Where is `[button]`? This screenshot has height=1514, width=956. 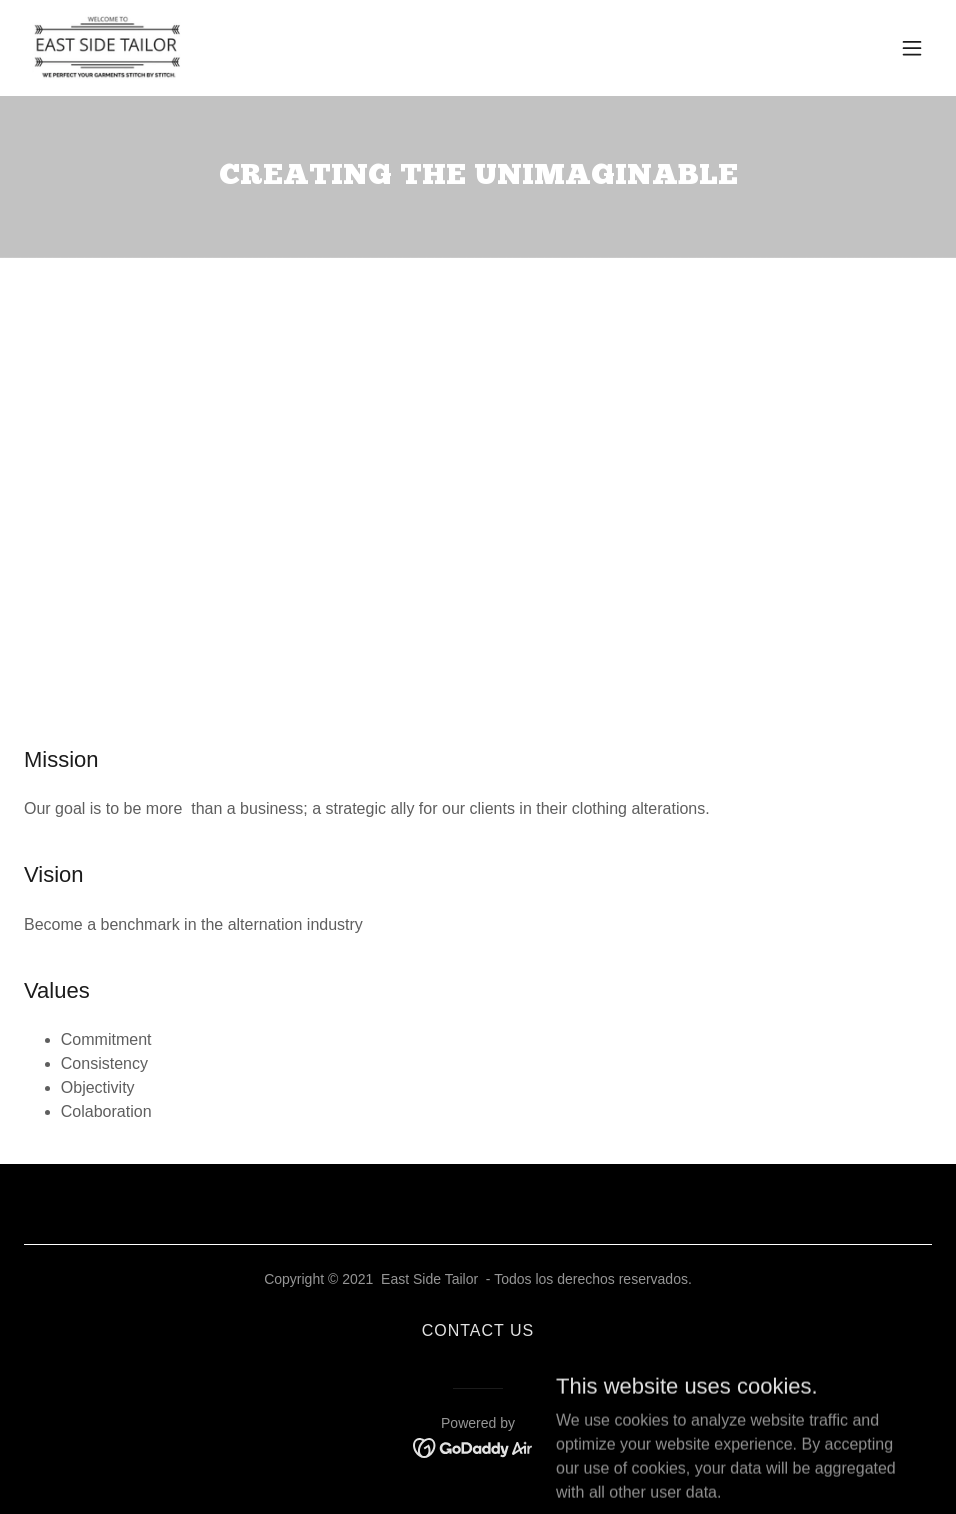
[button] is located at coordinates (912, 48).